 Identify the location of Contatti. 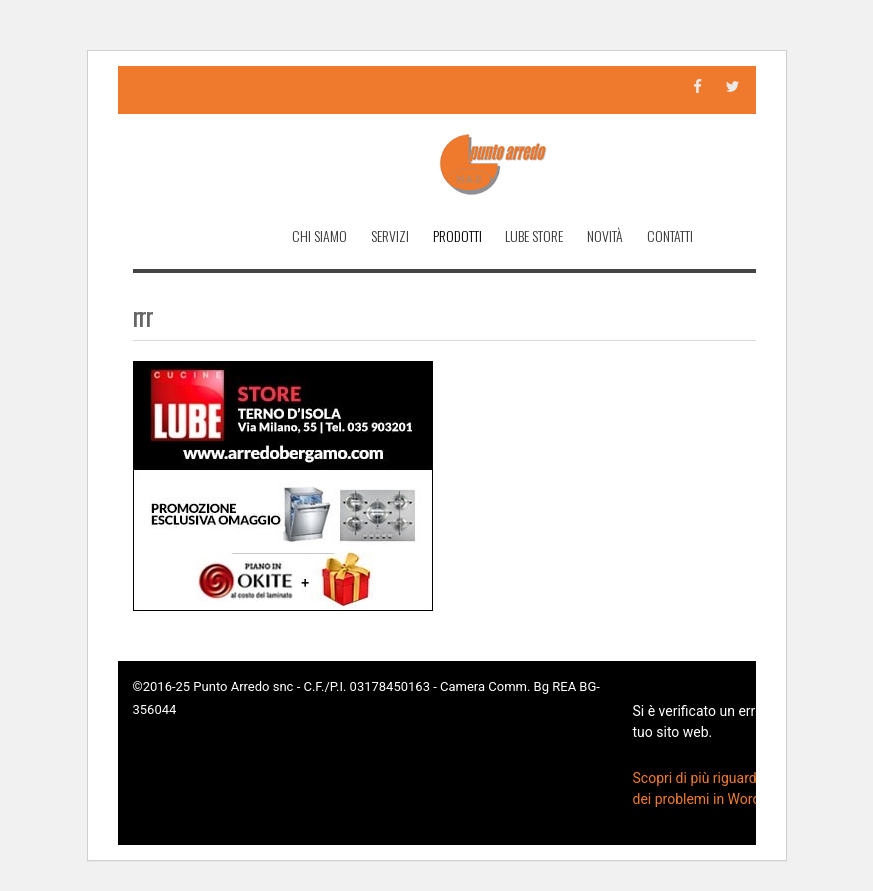
(670, 235).